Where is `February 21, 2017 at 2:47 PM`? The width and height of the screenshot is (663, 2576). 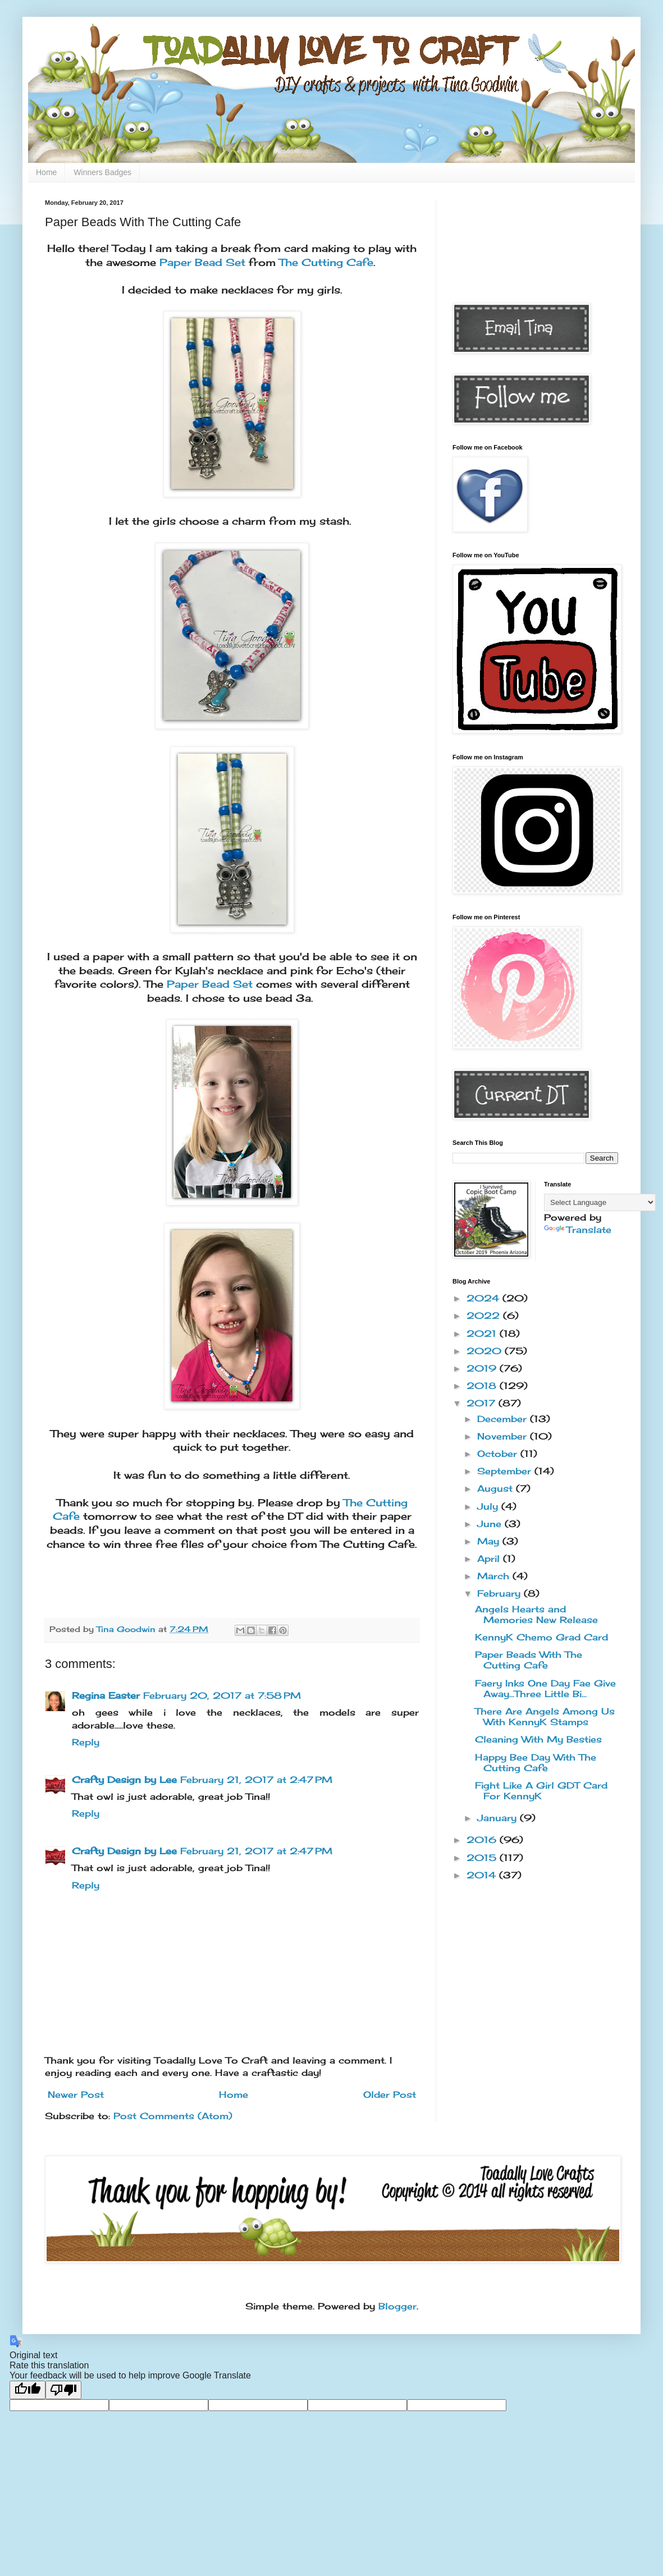 February 21, 2017 at 2:47 PM is located at coordinates (256, 1779).